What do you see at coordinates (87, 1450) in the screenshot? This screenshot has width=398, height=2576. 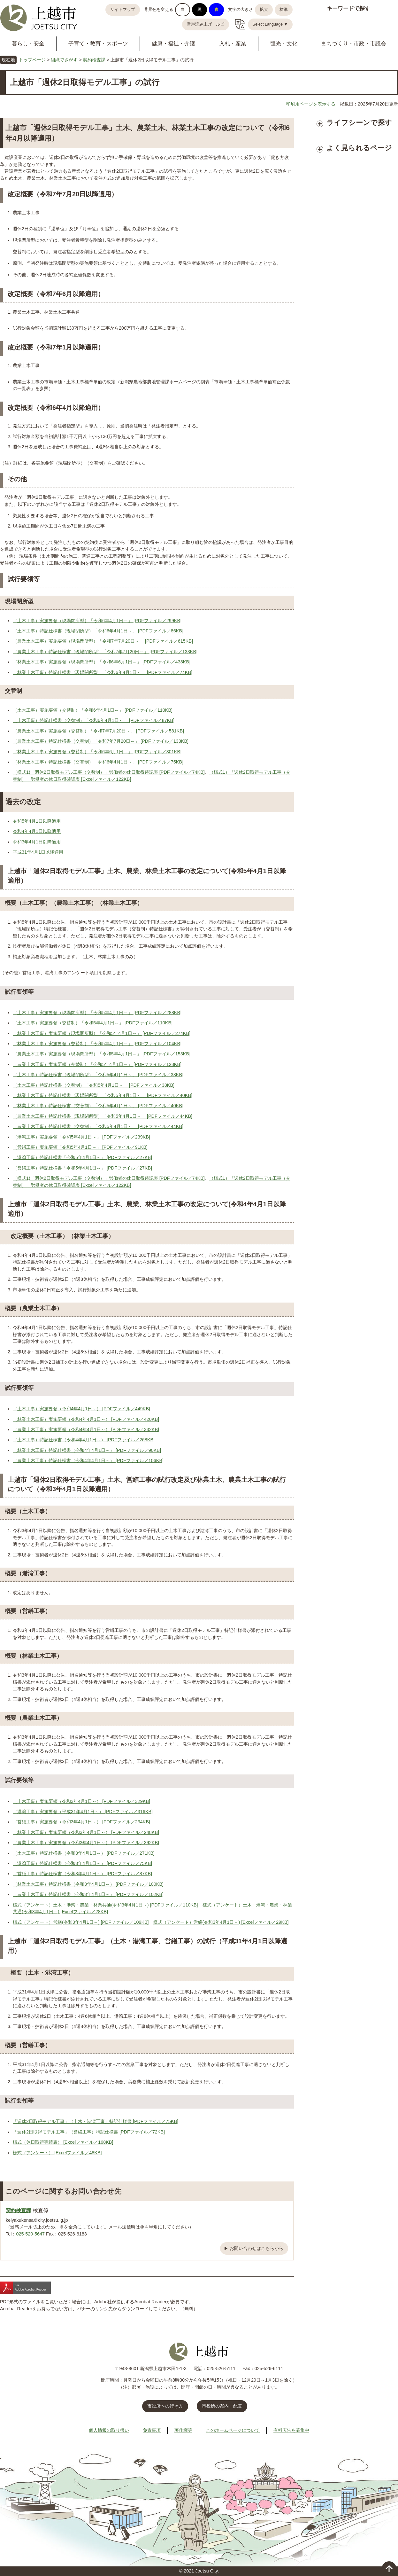 I see `（林業土木工事）特記仕様書（令和4年4月1日～） [PDFファイル／90KB]` at bounding box center [87, 1450].